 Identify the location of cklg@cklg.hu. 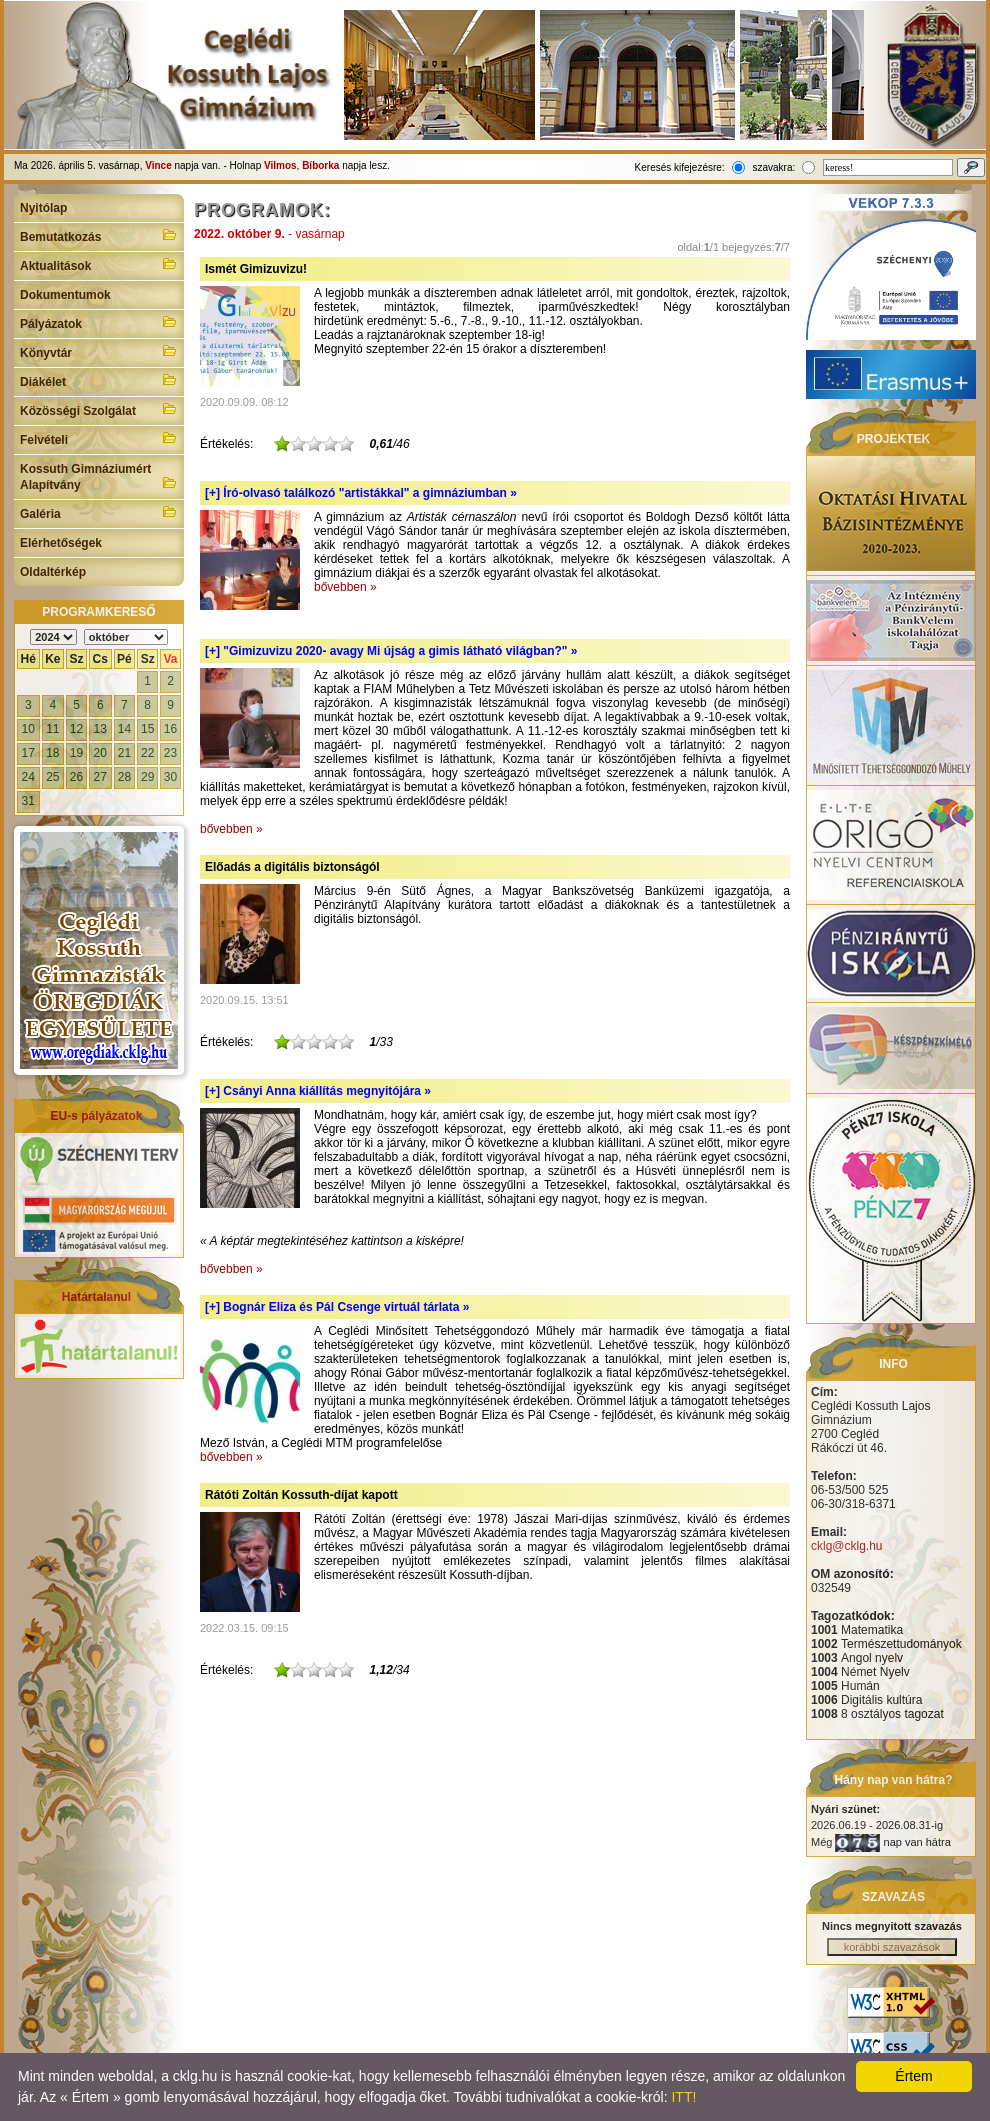
(847, 1546).